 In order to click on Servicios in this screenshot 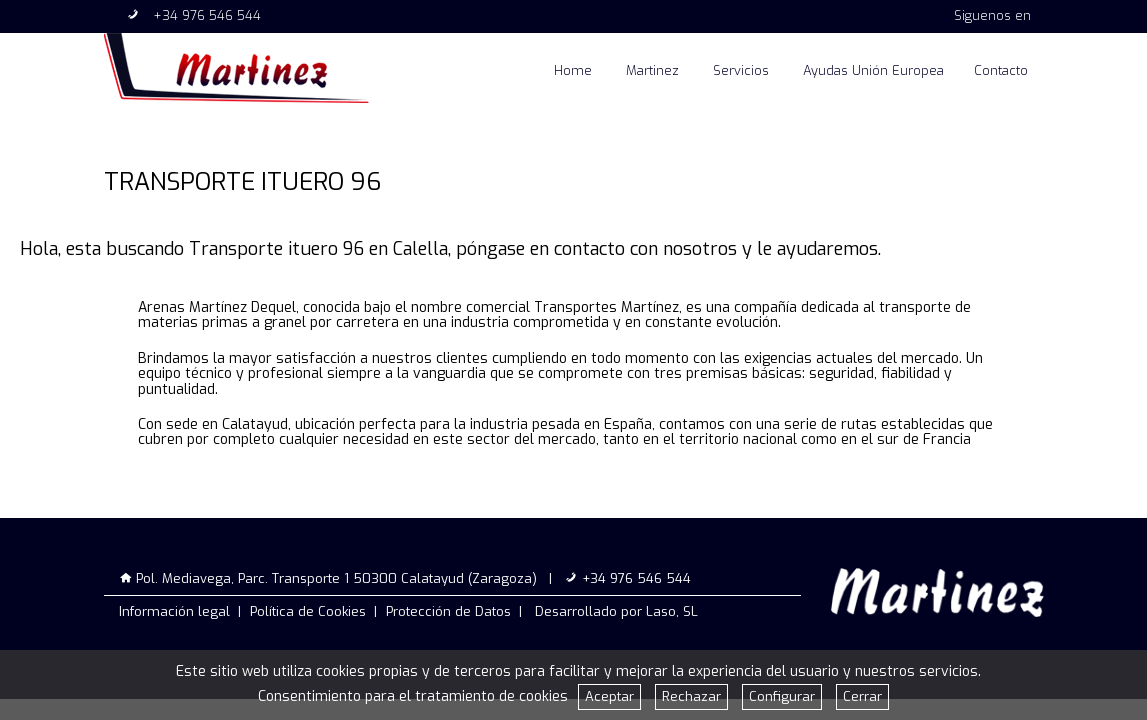, I will do `click(741, 70)`.